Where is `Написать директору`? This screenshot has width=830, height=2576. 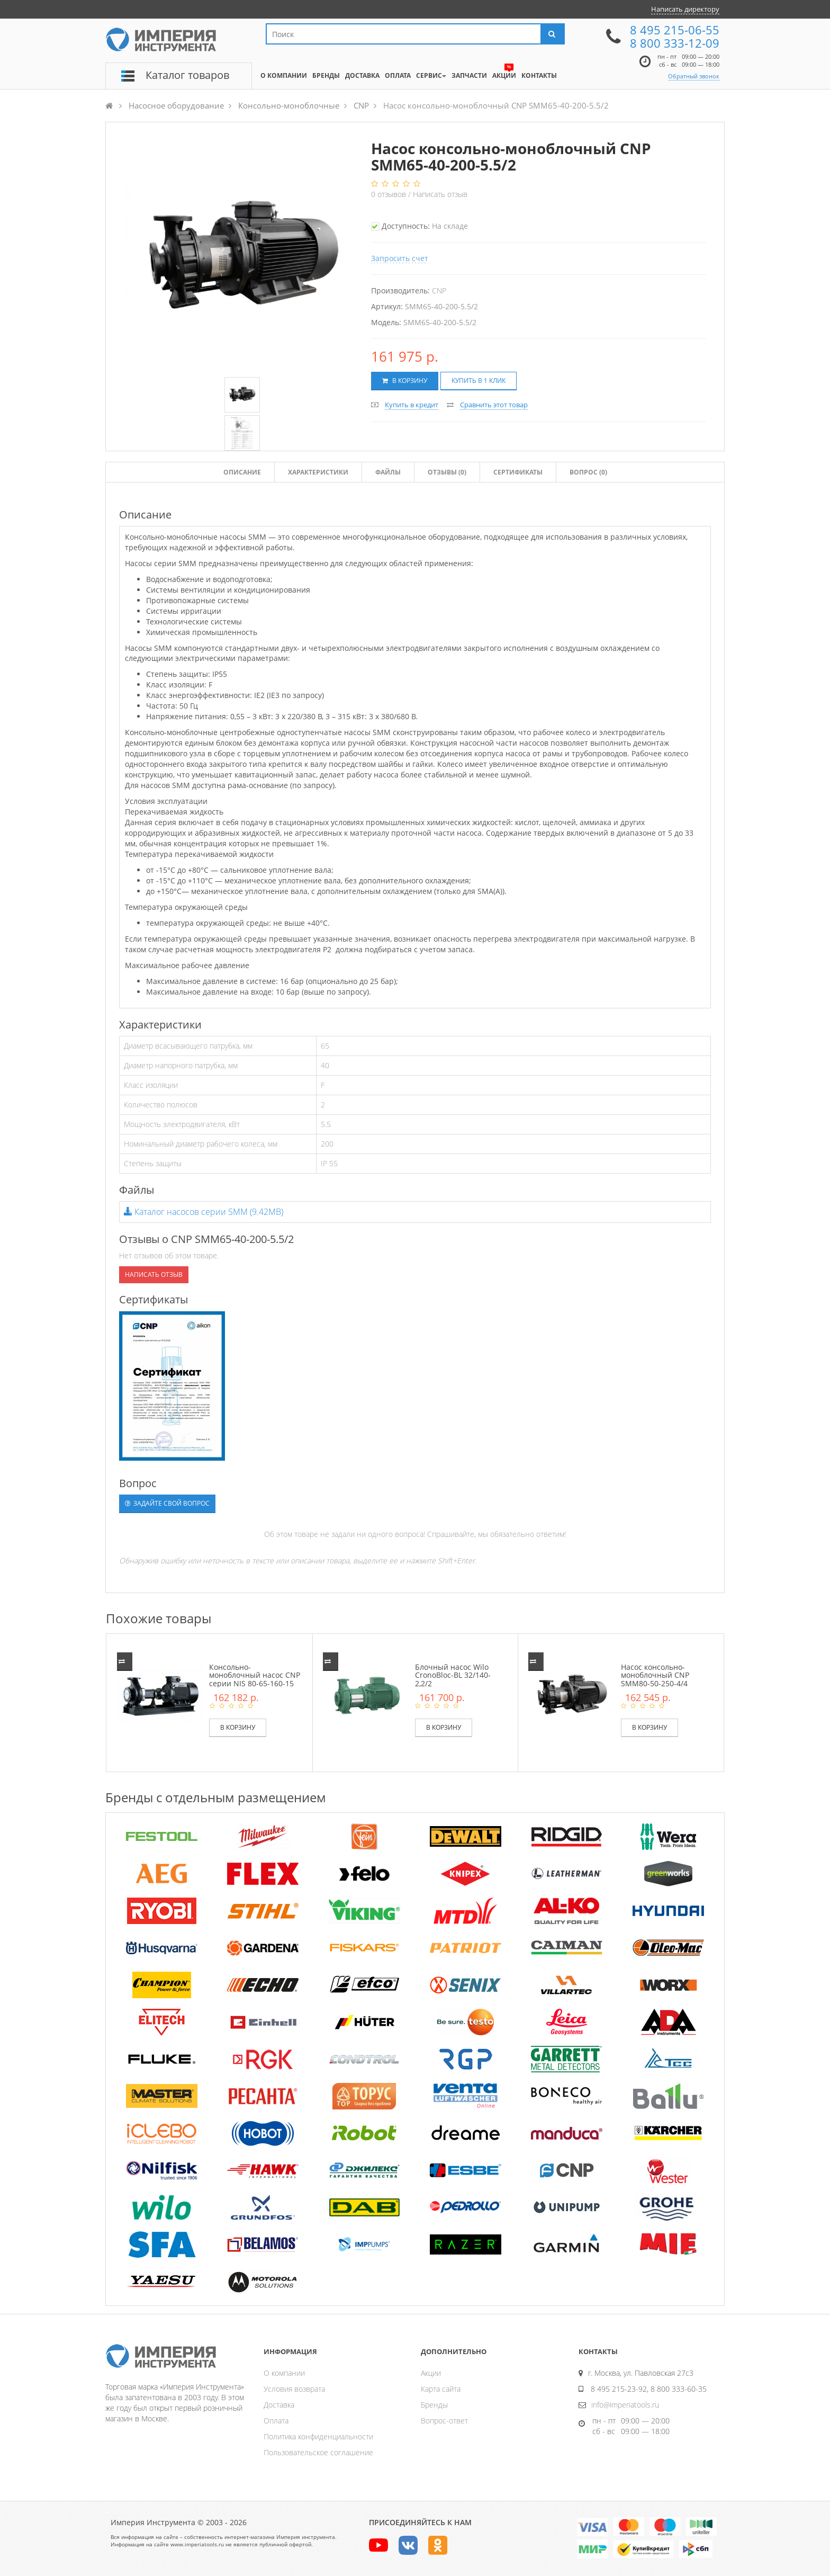 Написать директору is located at coordinates (685, 9).